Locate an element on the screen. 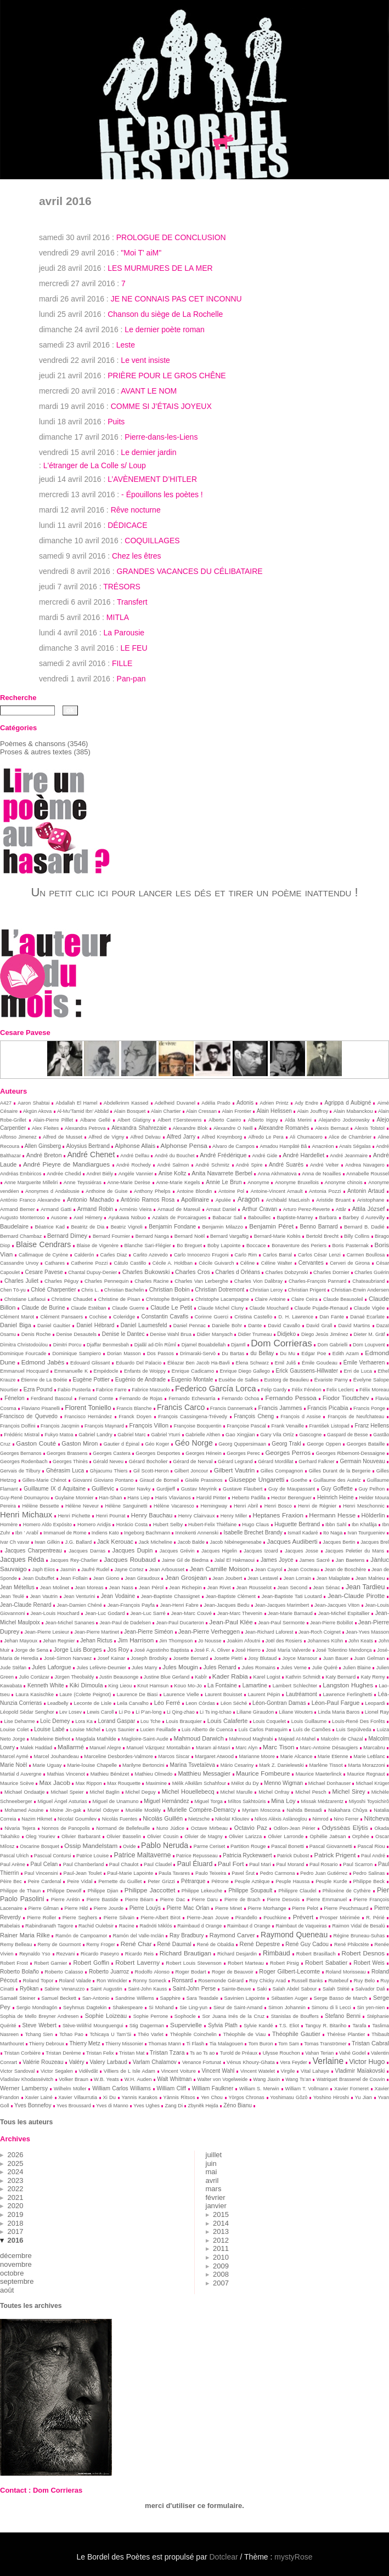 This screenshot has width=389, height=2576. Volker Braun is located at coordinates (73, 2079).